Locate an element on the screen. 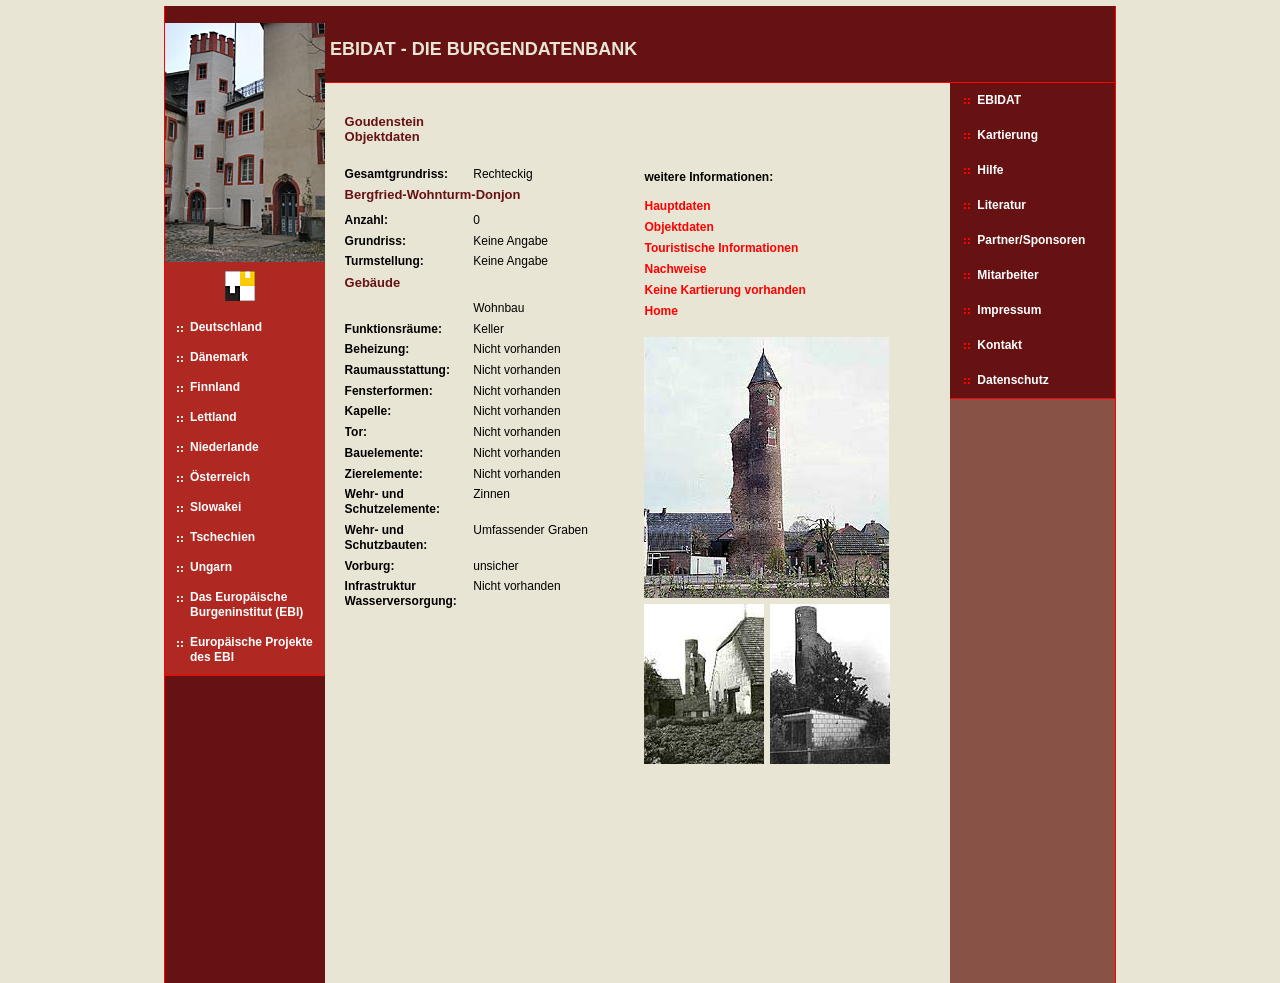 This screenshot has width=1280, height=983. Partner/Sponsoren is located at coordinates (1031, 240).